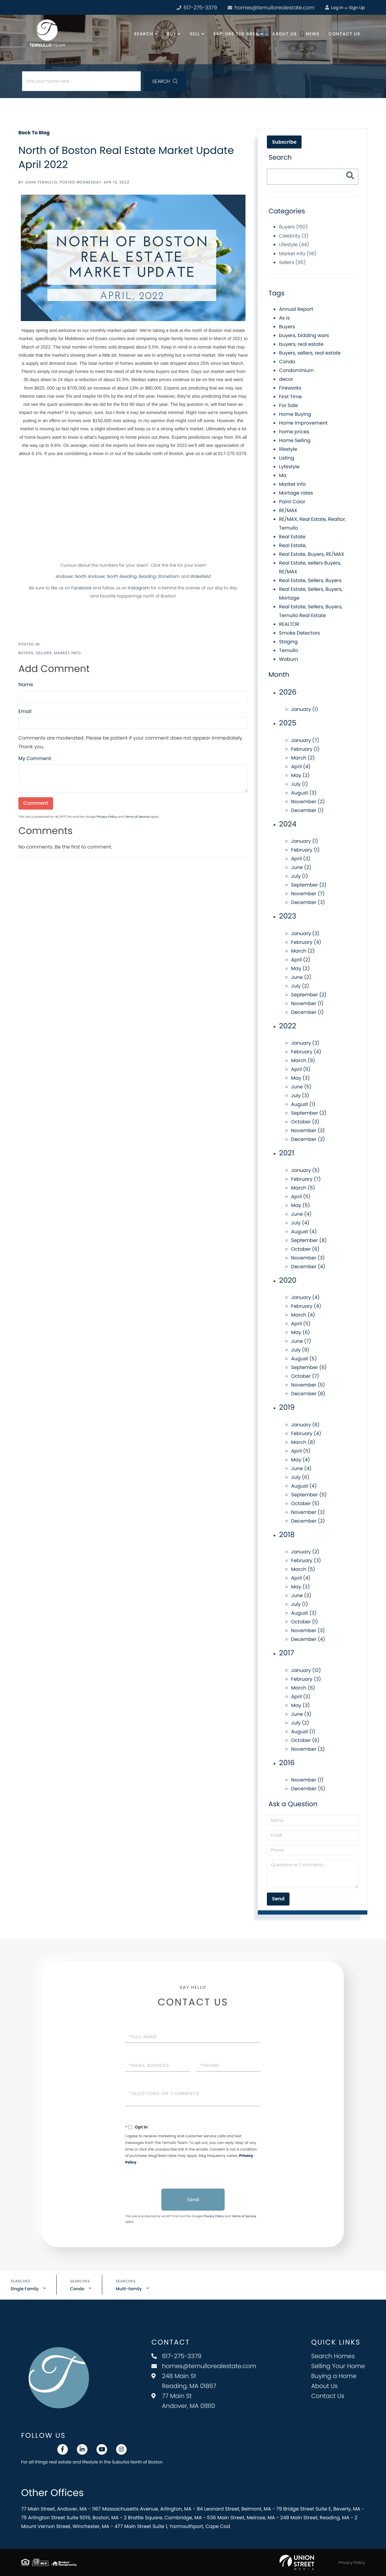  What do you see at coordinates (304, 1358) in the screenshot?
I see `August (5)` at bounding box center [304, 1358].